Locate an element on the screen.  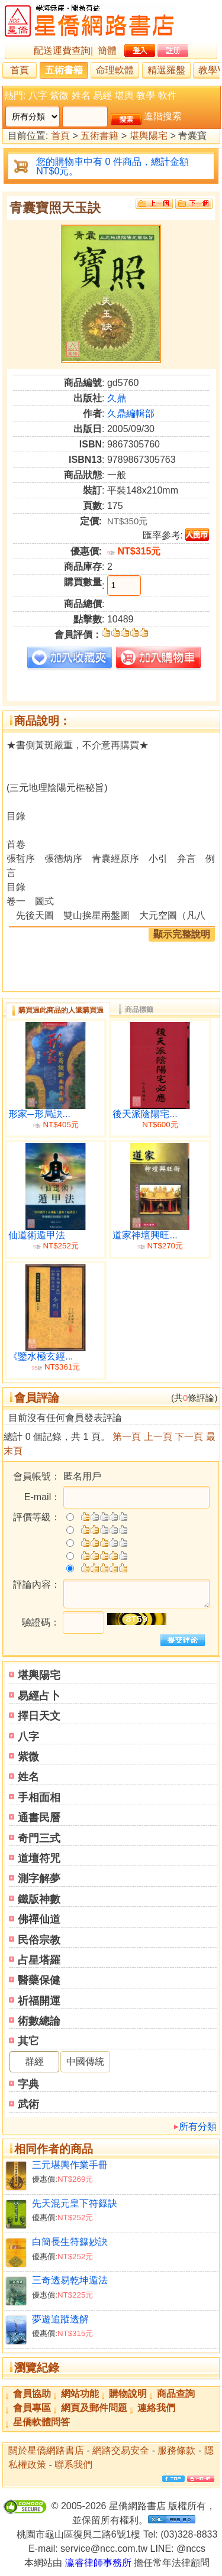
易經 is located at coordinates (102, 95).